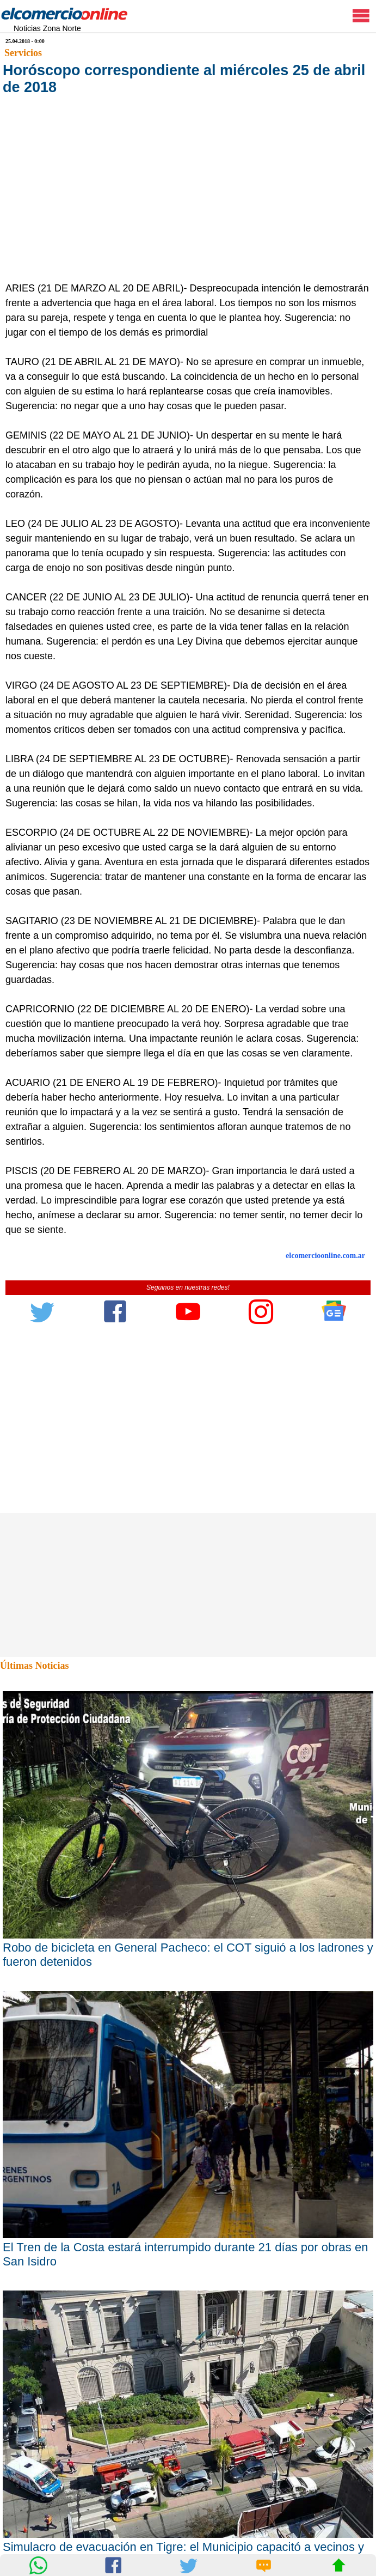 This screenshot has height=2576, width=376. I want to click on Servicios, so click(23, 52).